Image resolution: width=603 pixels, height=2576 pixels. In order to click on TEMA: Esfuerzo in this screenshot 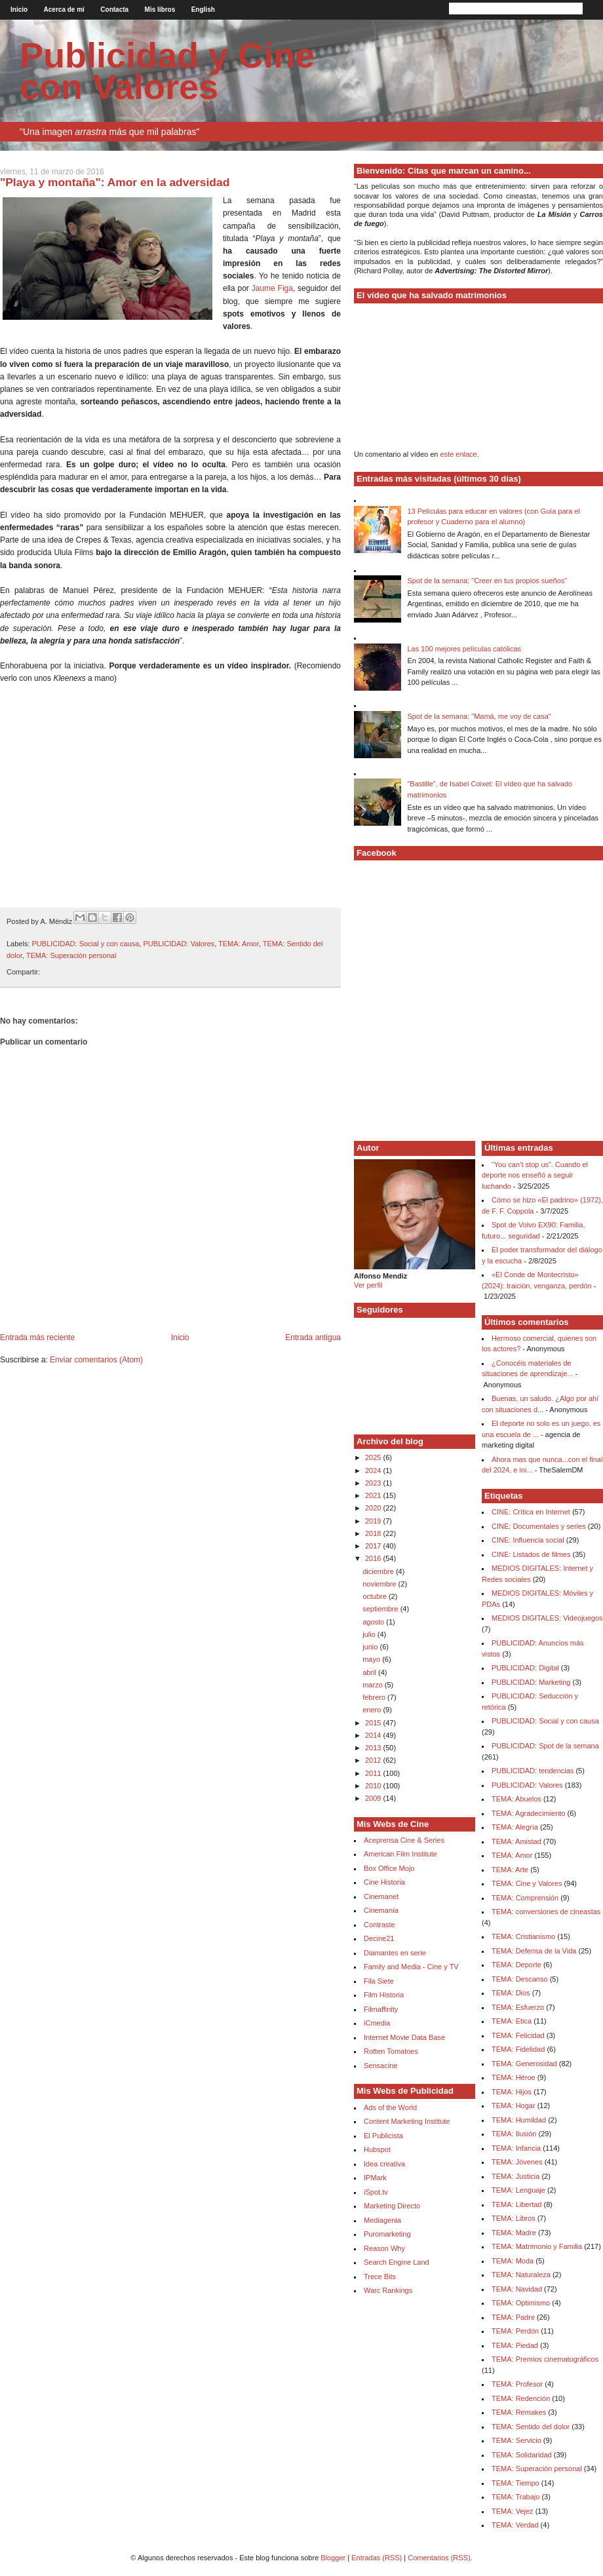, I will do `click(518, 2007)`.